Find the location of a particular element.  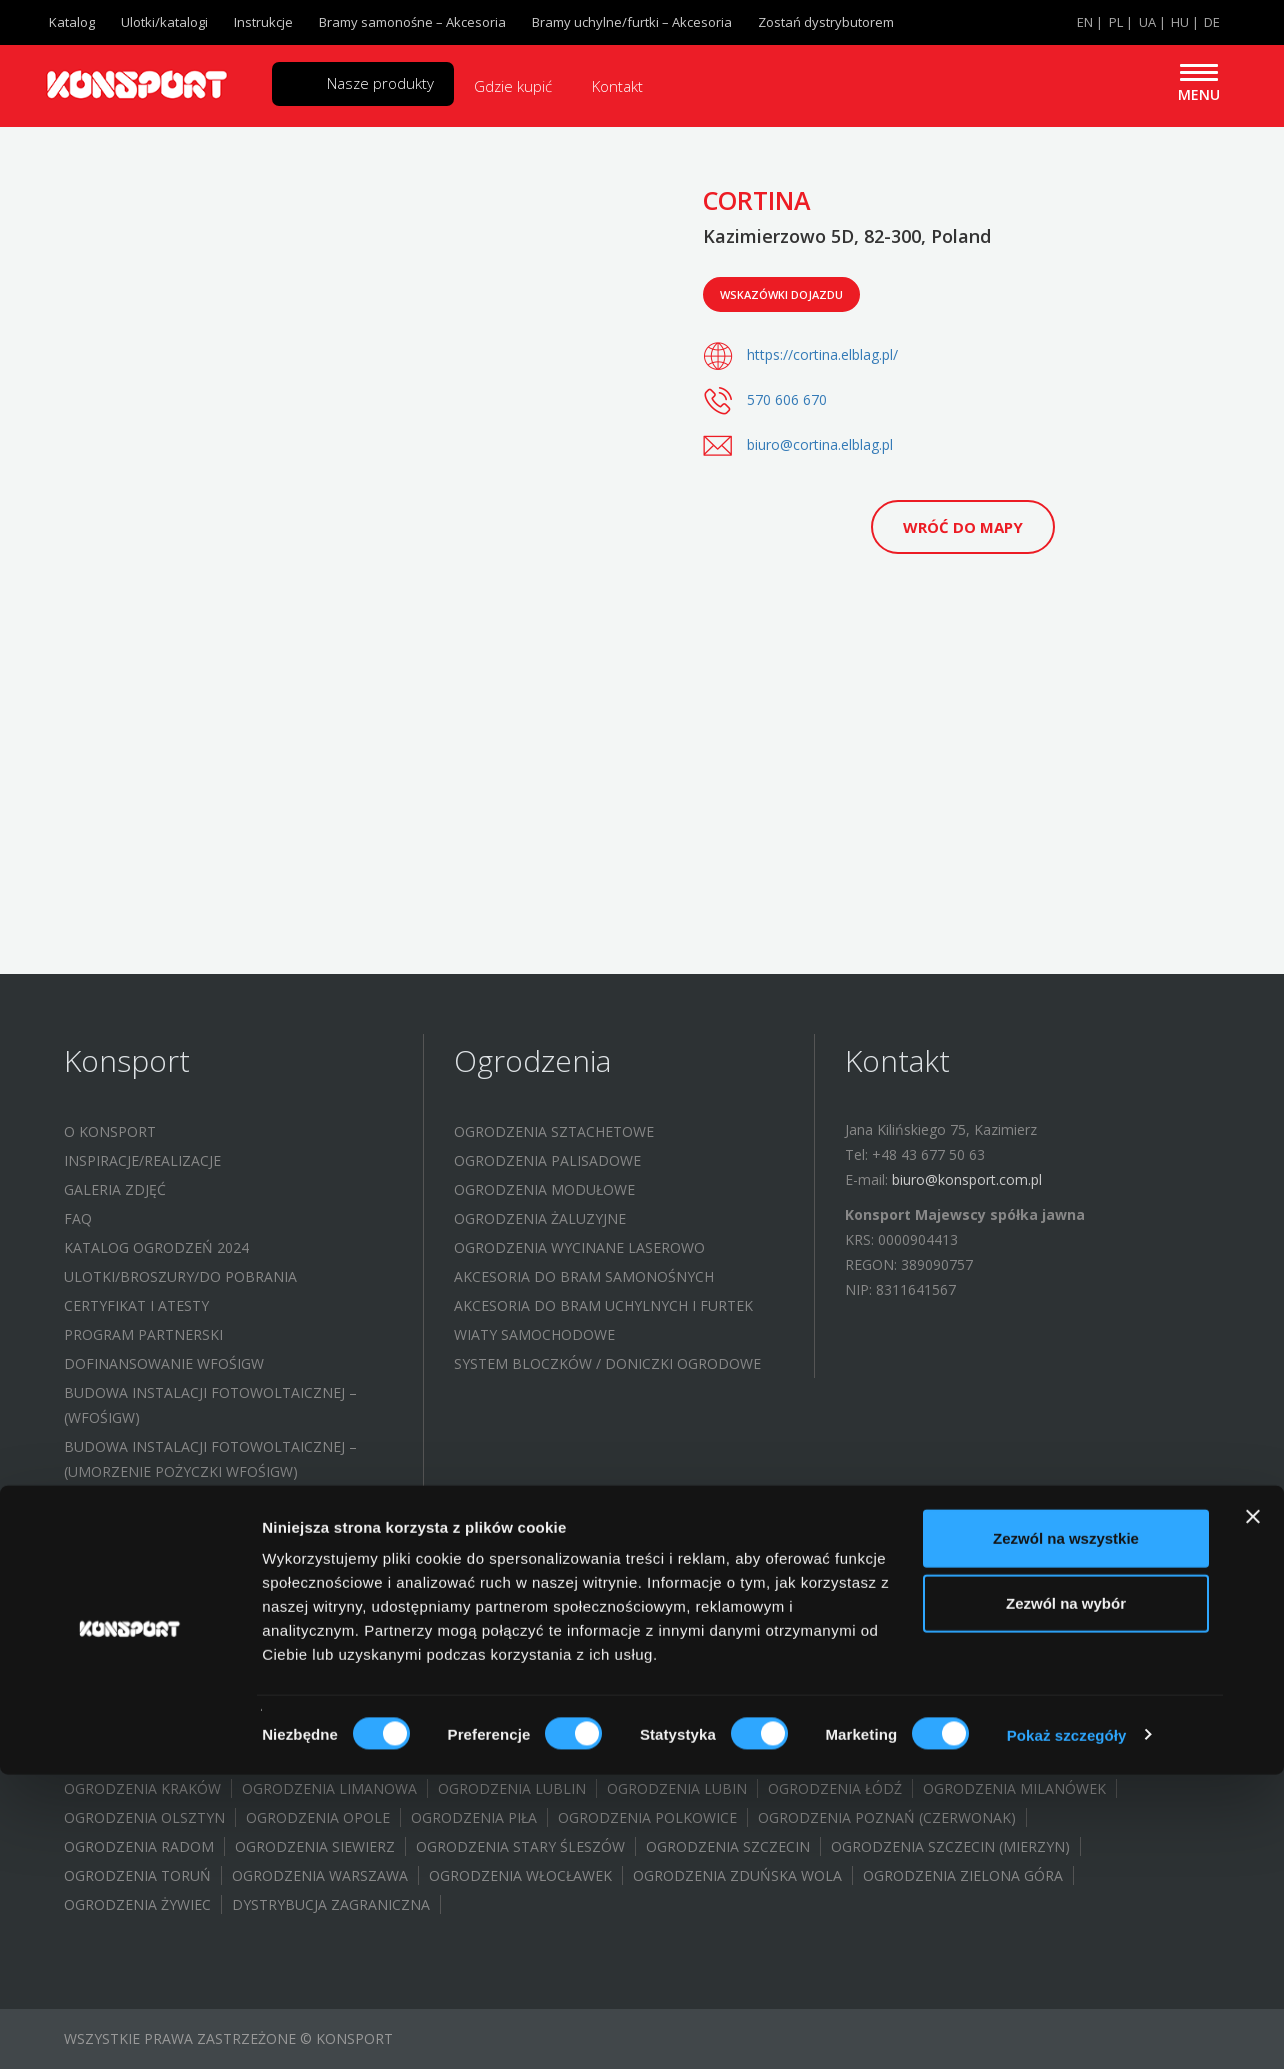

Ogrodzenia Jastrzębie-Zdrój is located at coordinates (176, 1759).